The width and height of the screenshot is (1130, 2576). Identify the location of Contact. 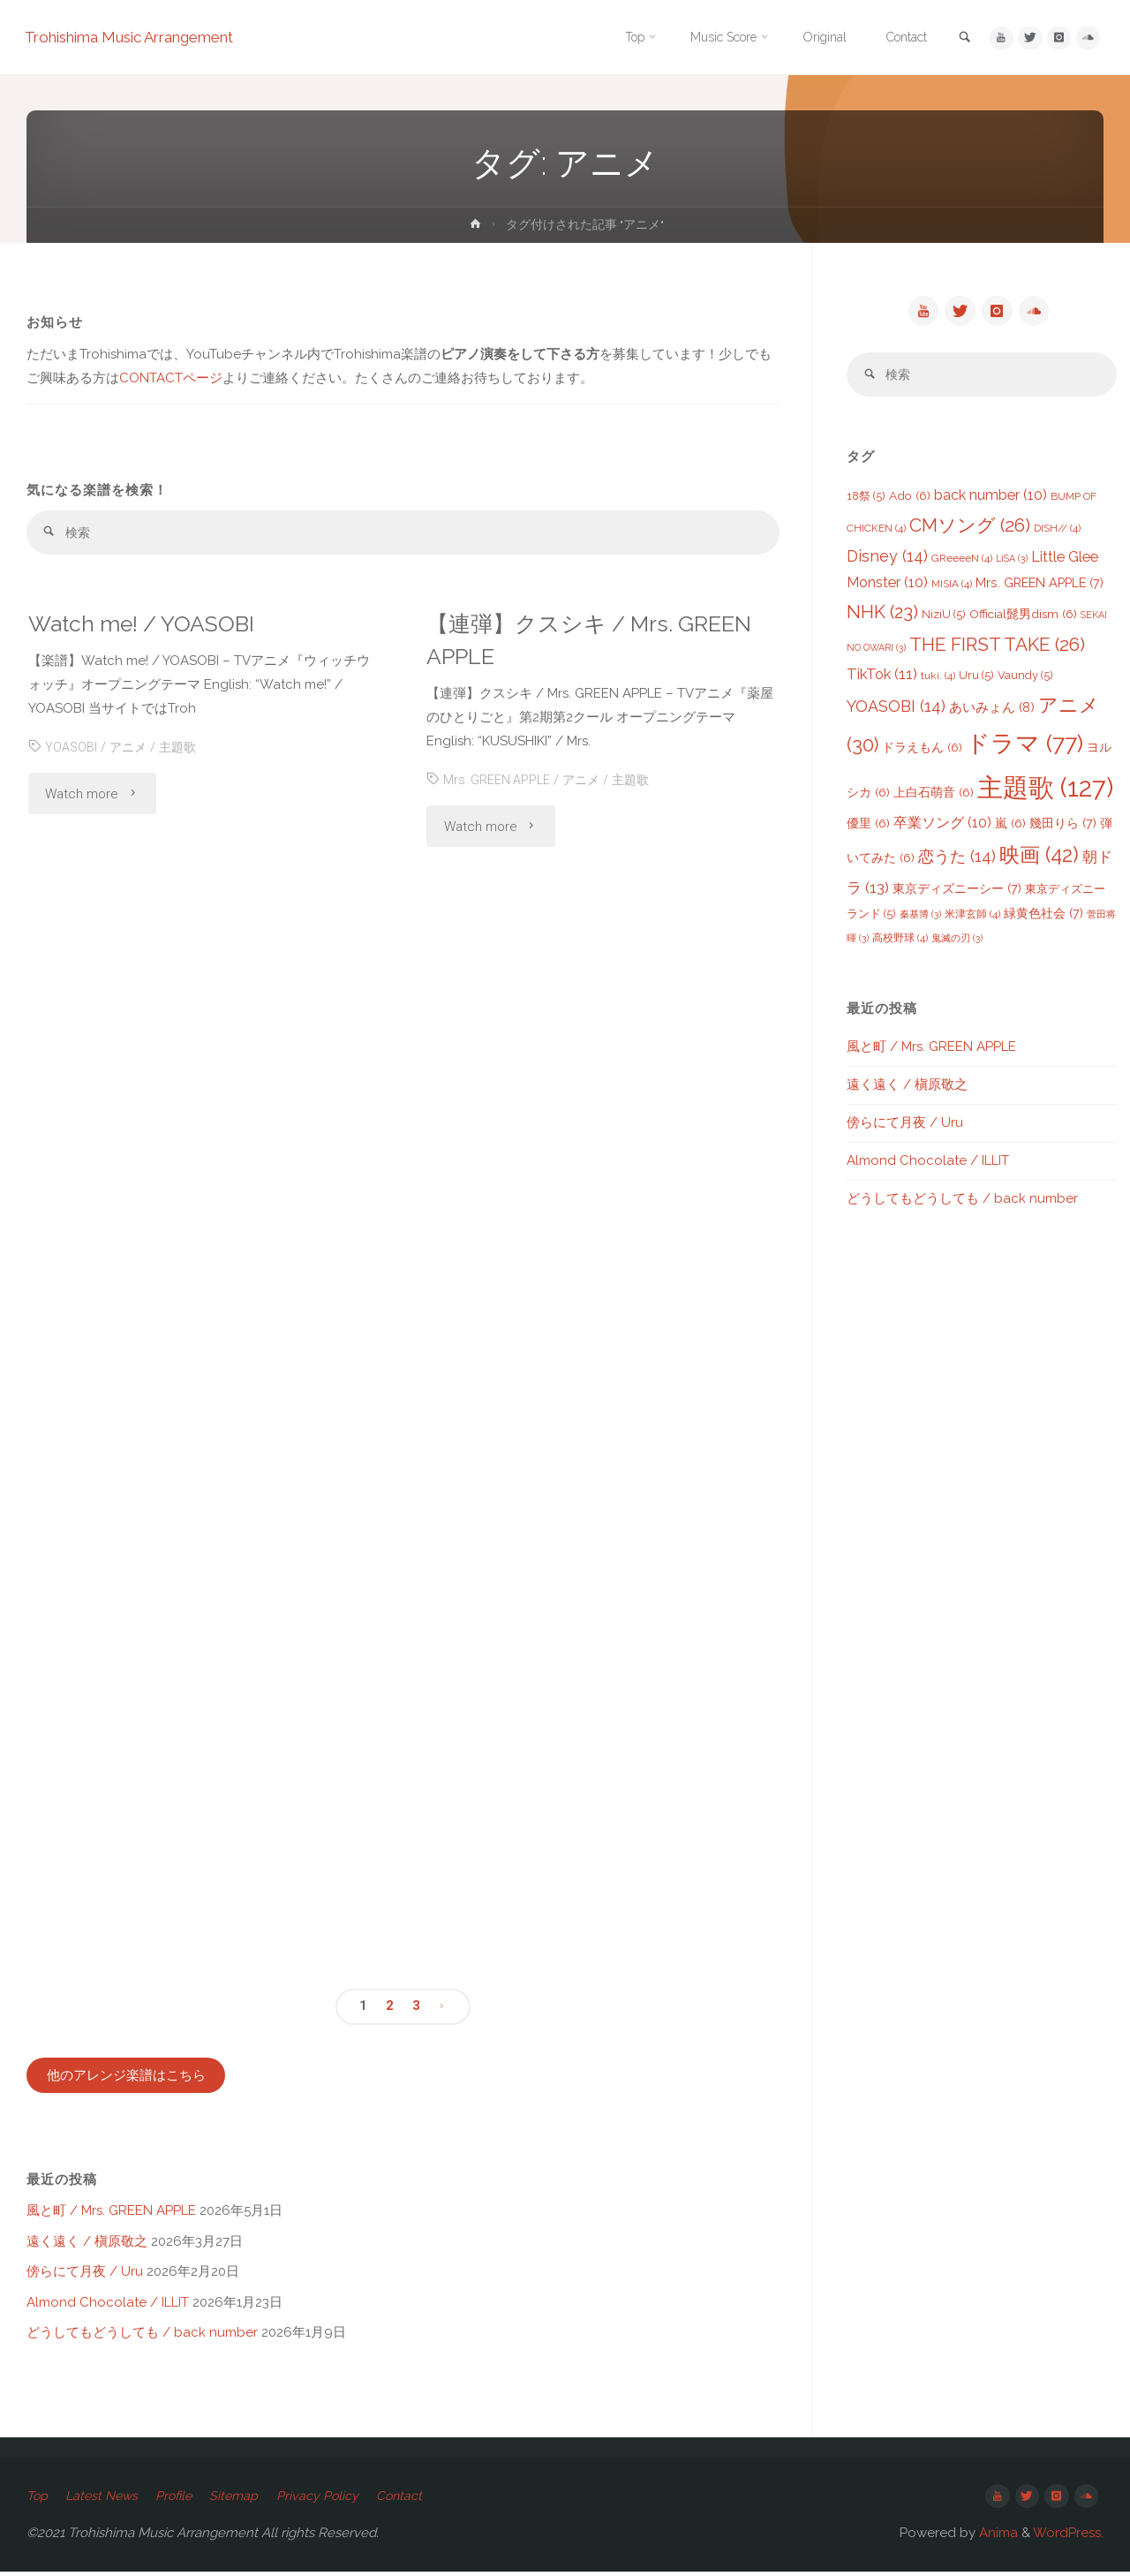
(418, 2498).